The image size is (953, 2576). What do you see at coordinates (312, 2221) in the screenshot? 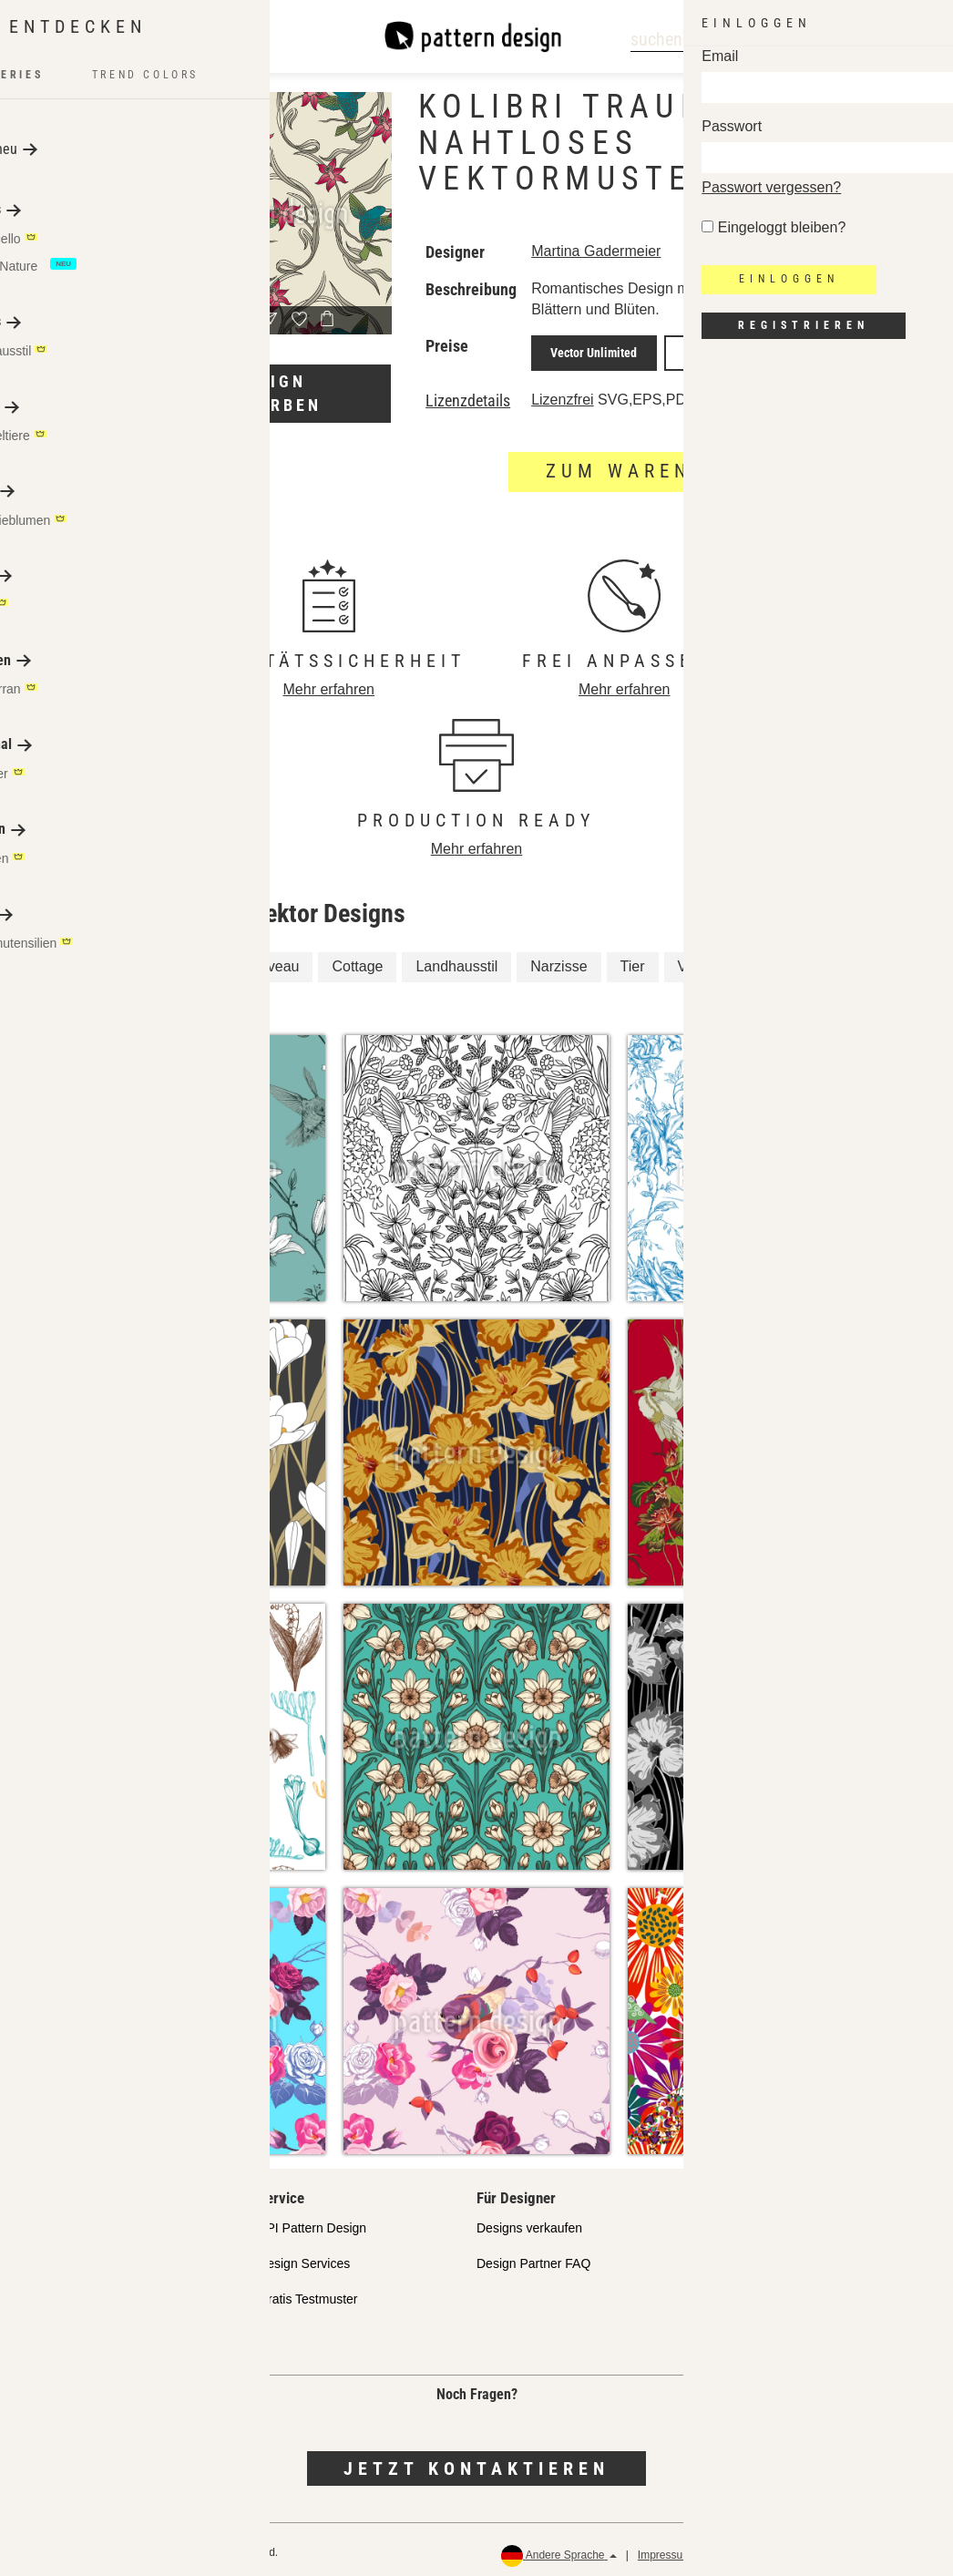
I see `API Pattern Design` at bounding box center [312, 2221].